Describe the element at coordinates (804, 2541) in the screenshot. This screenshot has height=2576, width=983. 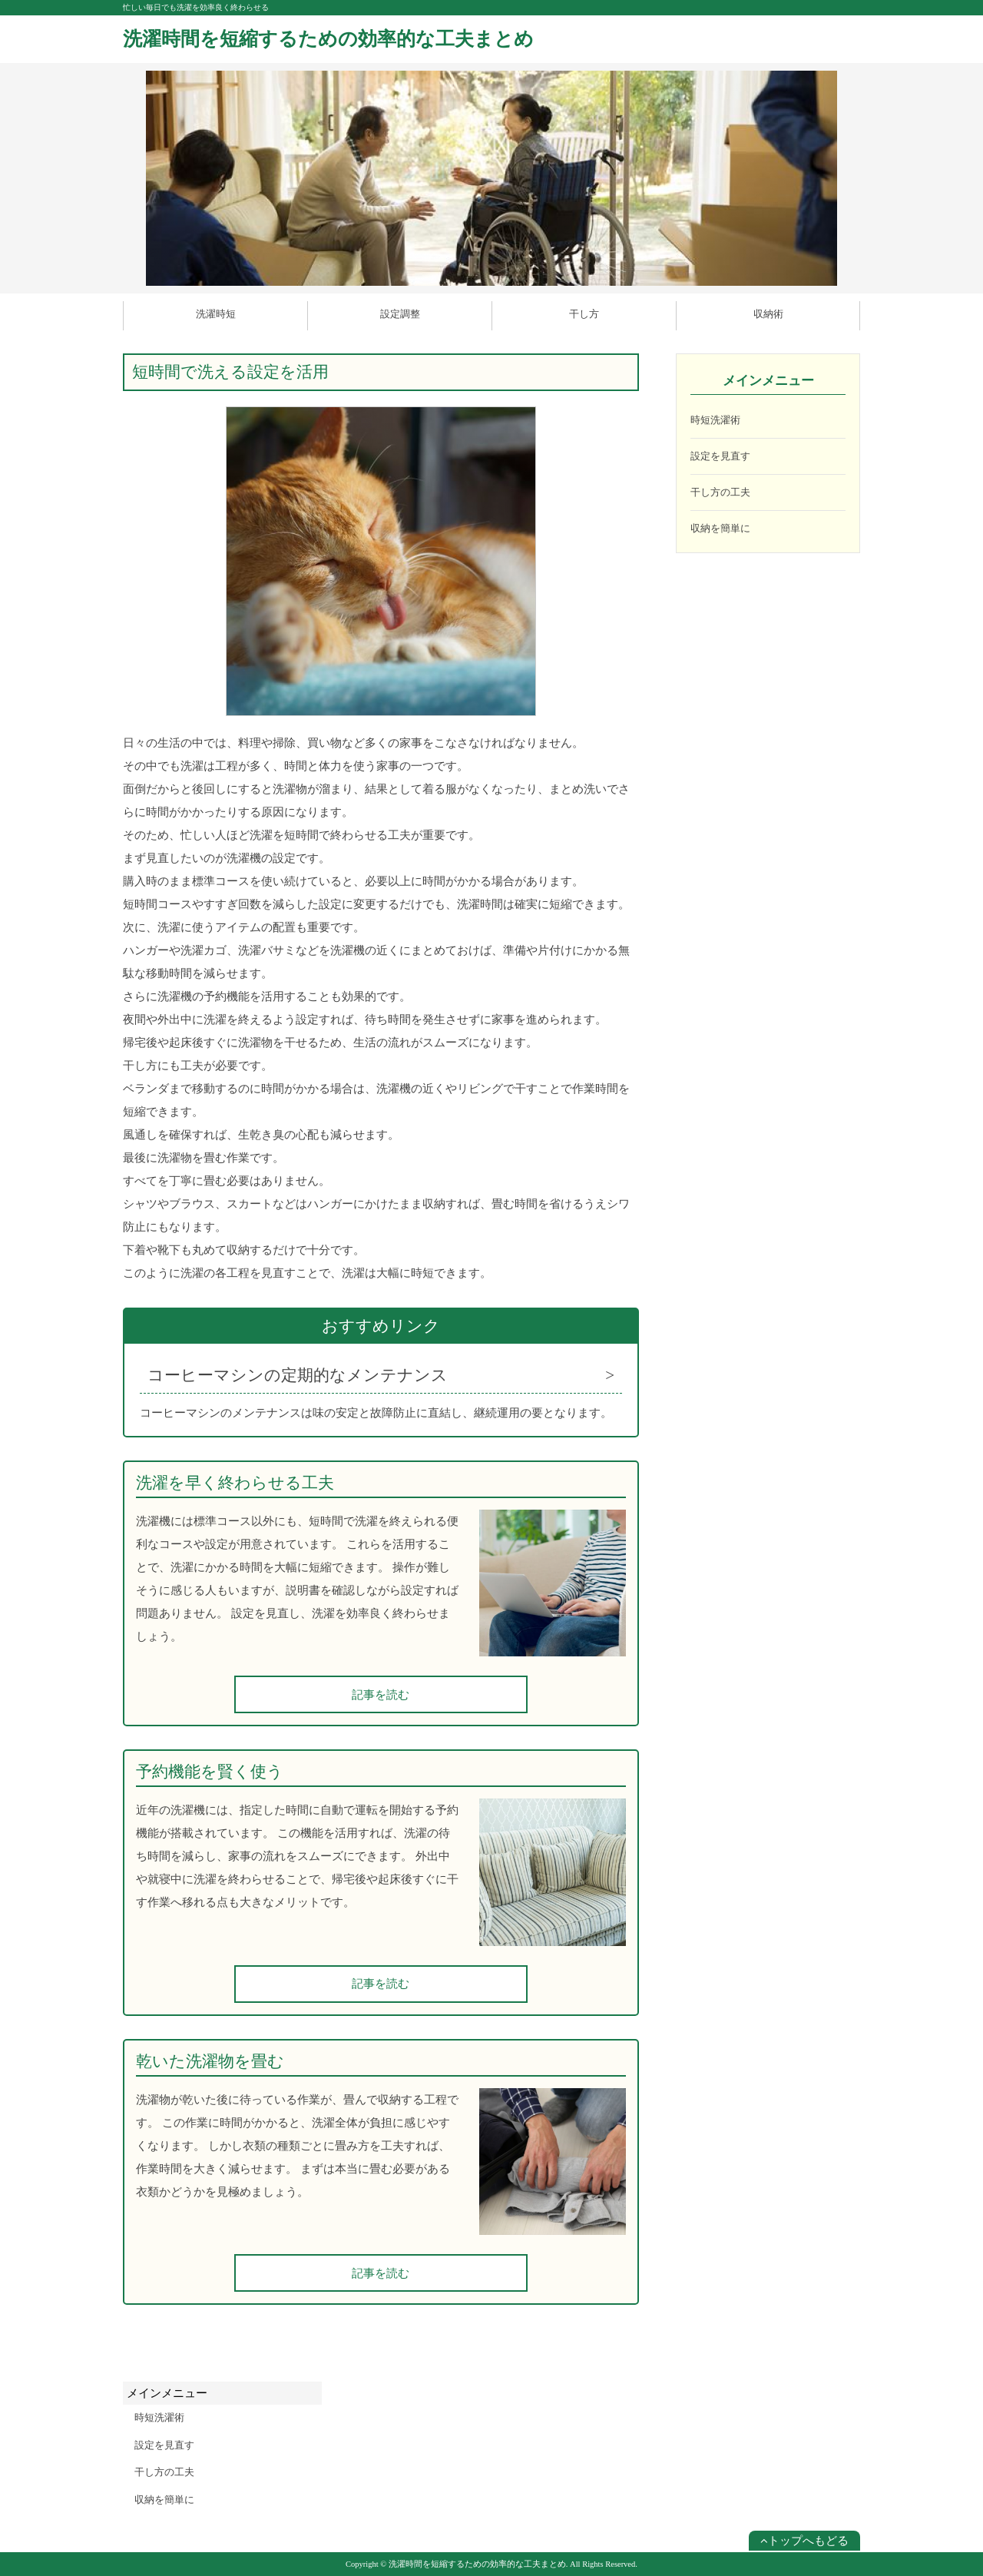
I see `トップへもどる` at that location.